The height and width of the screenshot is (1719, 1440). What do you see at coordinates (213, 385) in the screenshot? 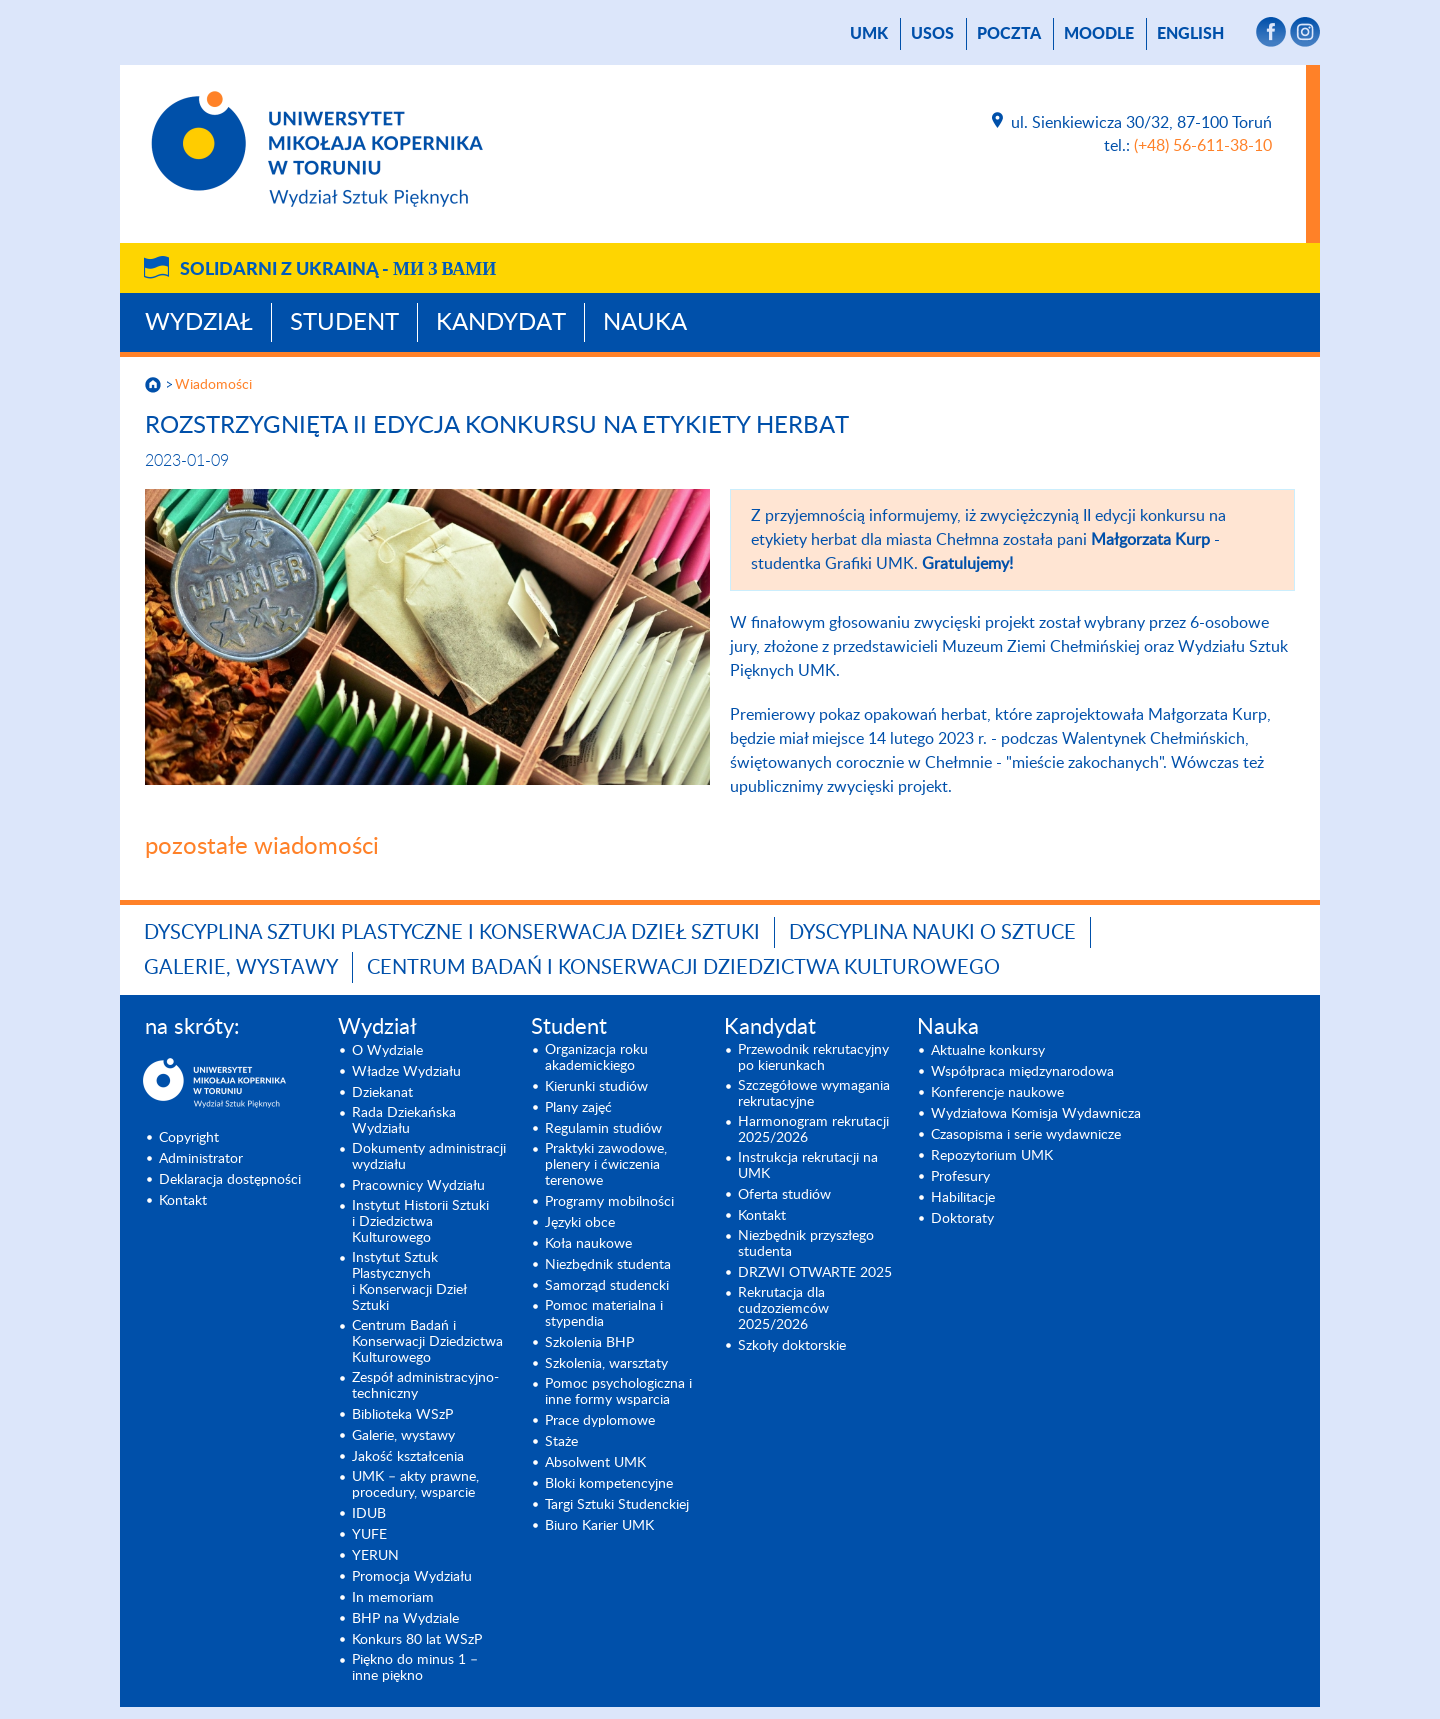
I see `Wiadomości` at bounding box center [213, 385].